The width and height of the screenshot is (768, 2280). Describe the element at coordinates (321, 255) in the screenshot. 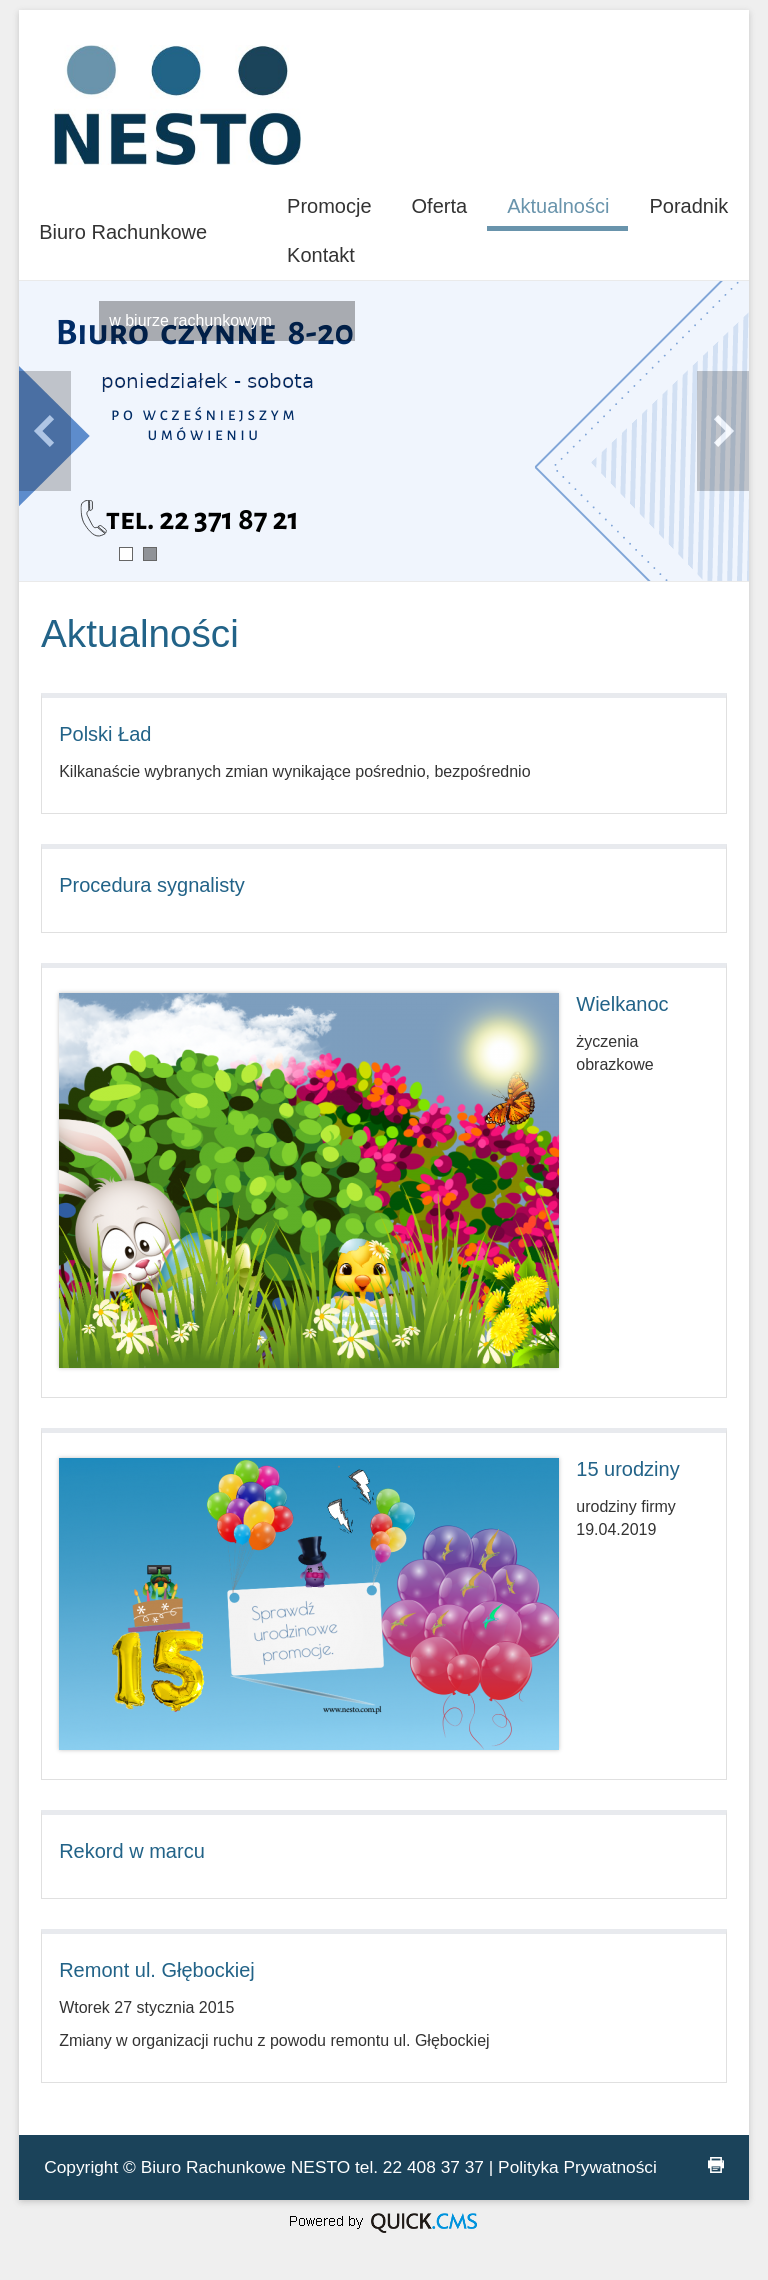

I see `Kontakt` at that location.